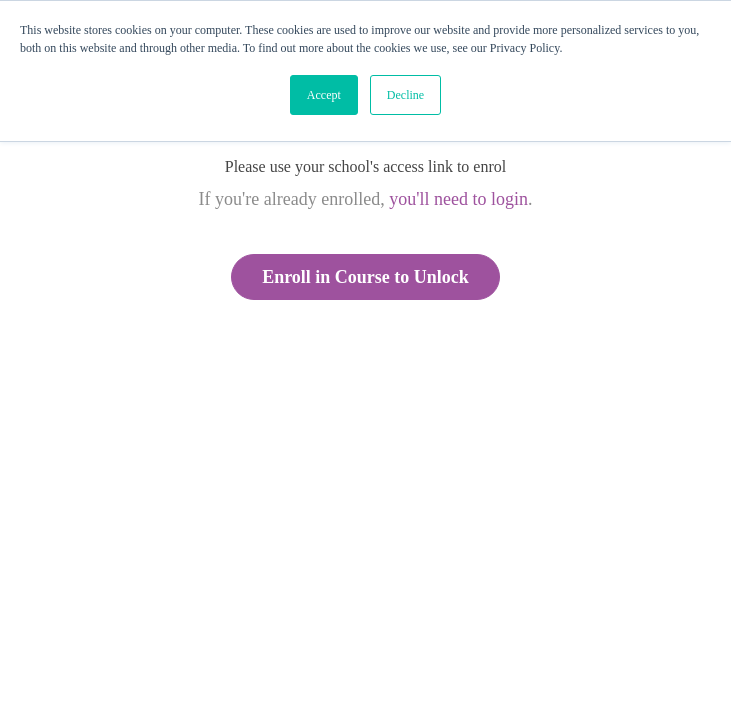 The height and width of the screenshot is (720, 731). What do you see at coordinates (405, 95) in the screenshot?
I see `Decline [button]` at bounding box center [405, 95].